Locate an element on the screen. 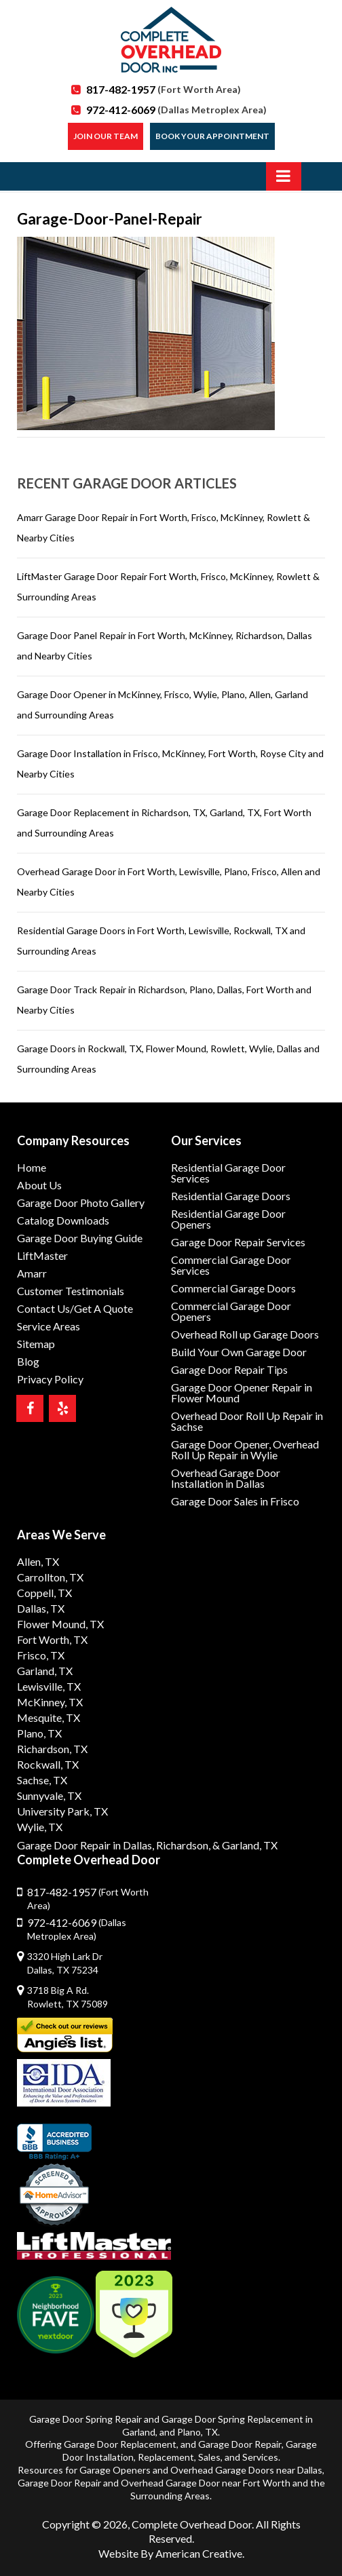 Image resolution: width=342 pixels, height=2576 pixels. Allen, TX is located at coordinates (38, 1561).